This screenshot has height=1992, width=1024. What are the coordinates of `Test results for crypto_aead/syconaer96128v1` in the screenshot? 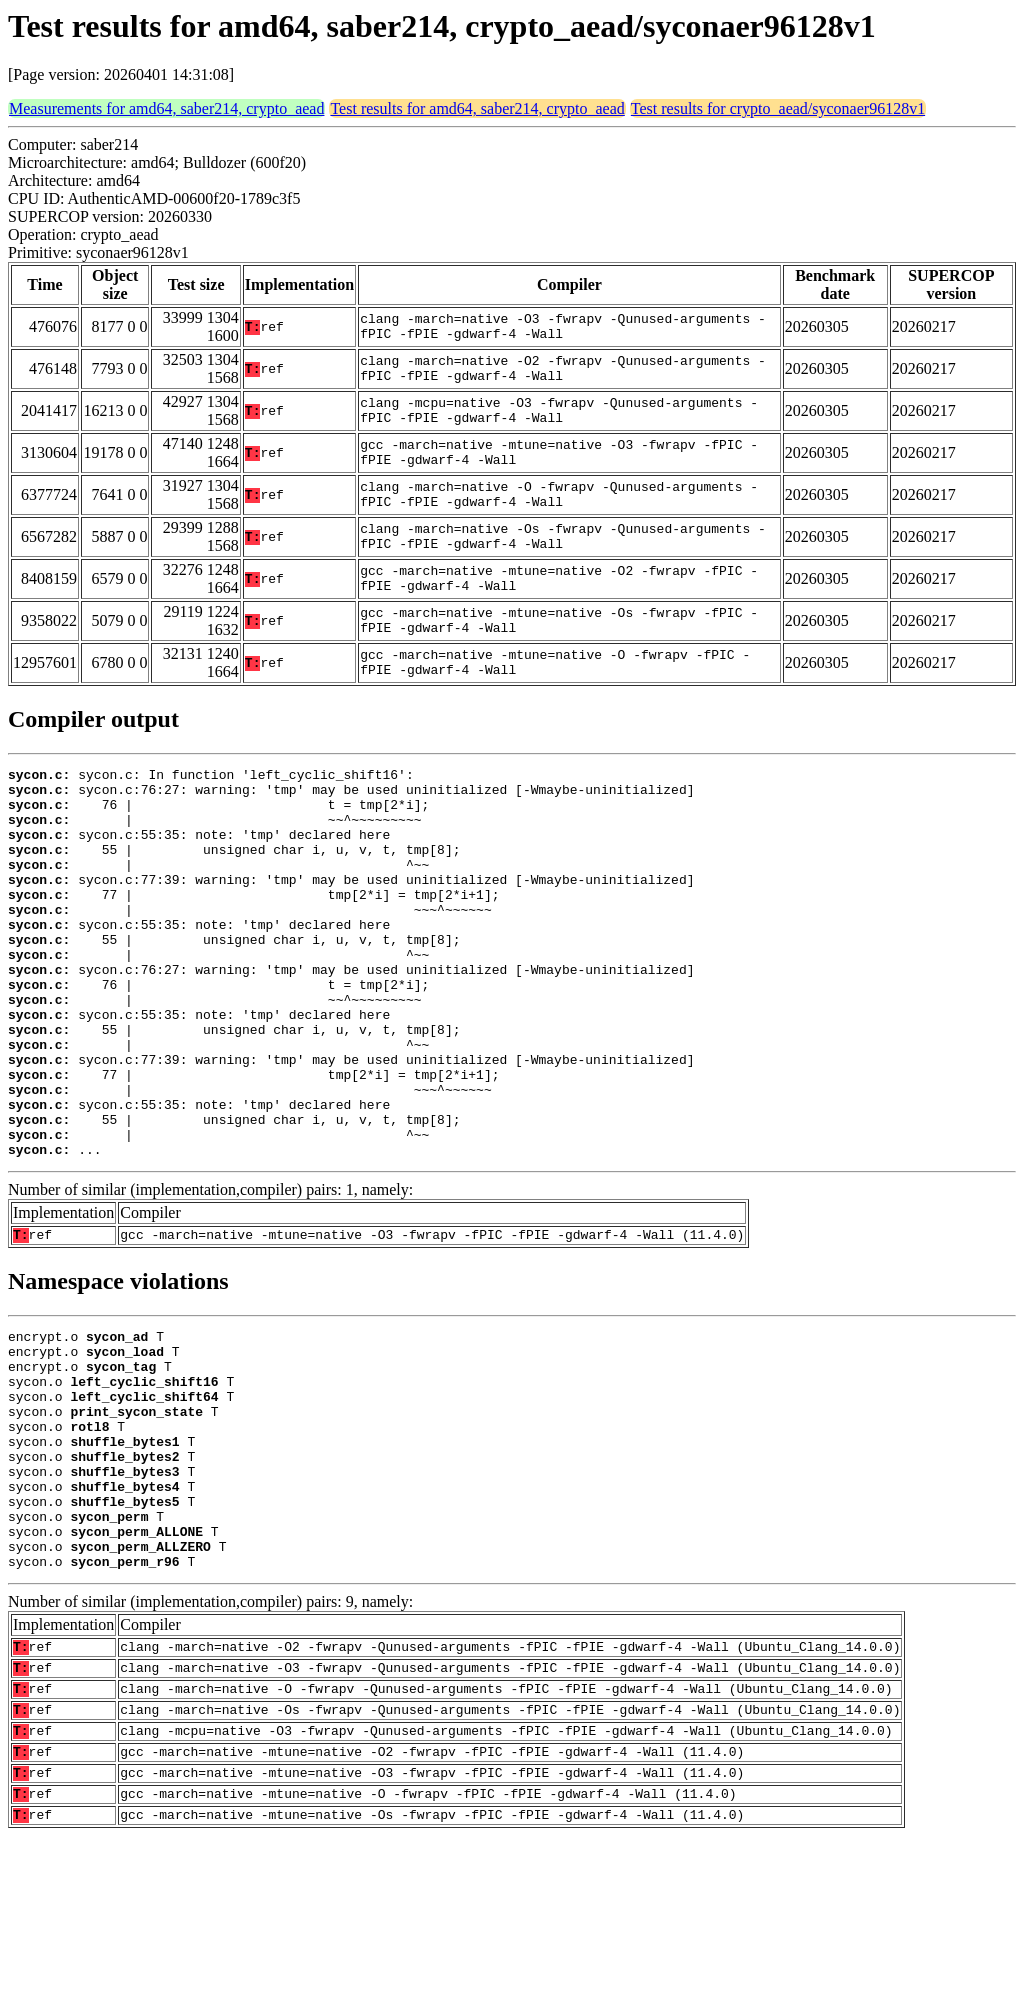 It's located at (778, 108).